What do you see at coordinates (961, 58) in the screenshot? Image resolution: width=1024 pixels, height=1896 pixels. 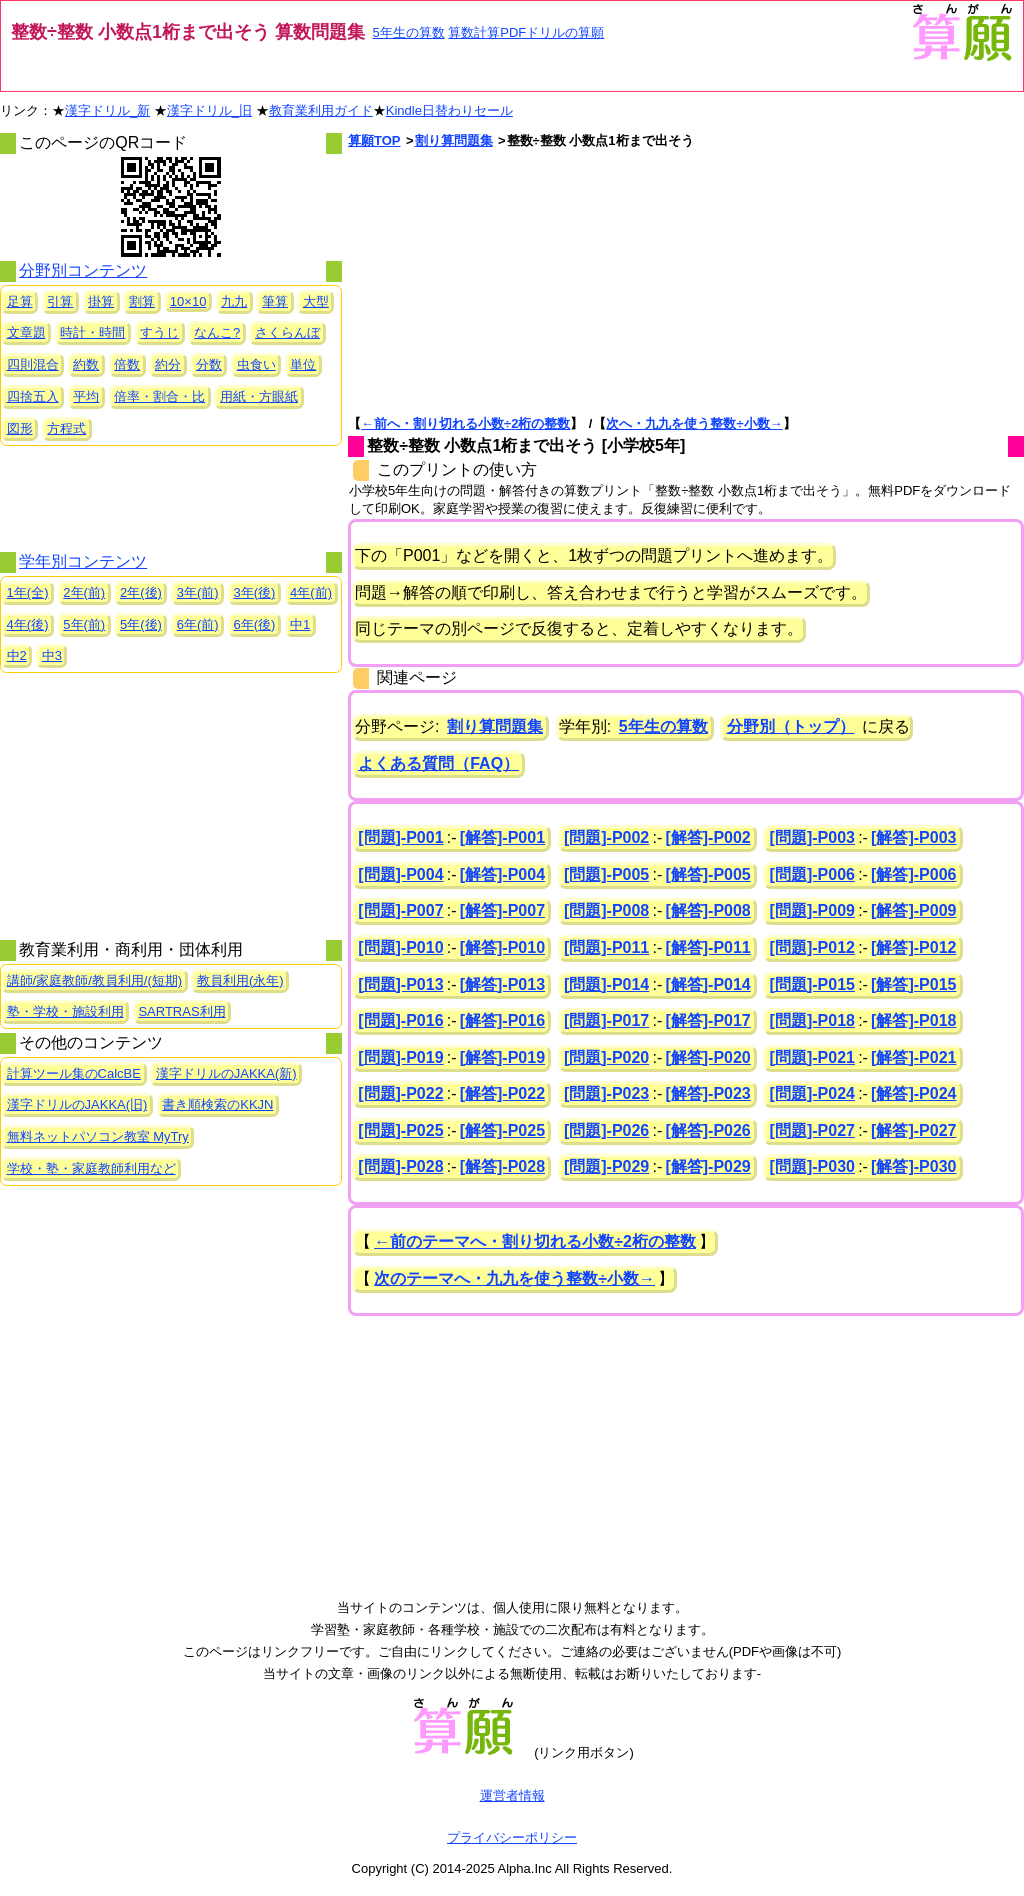 I see `[算願トップへ]` at bounding box center [961, 58].